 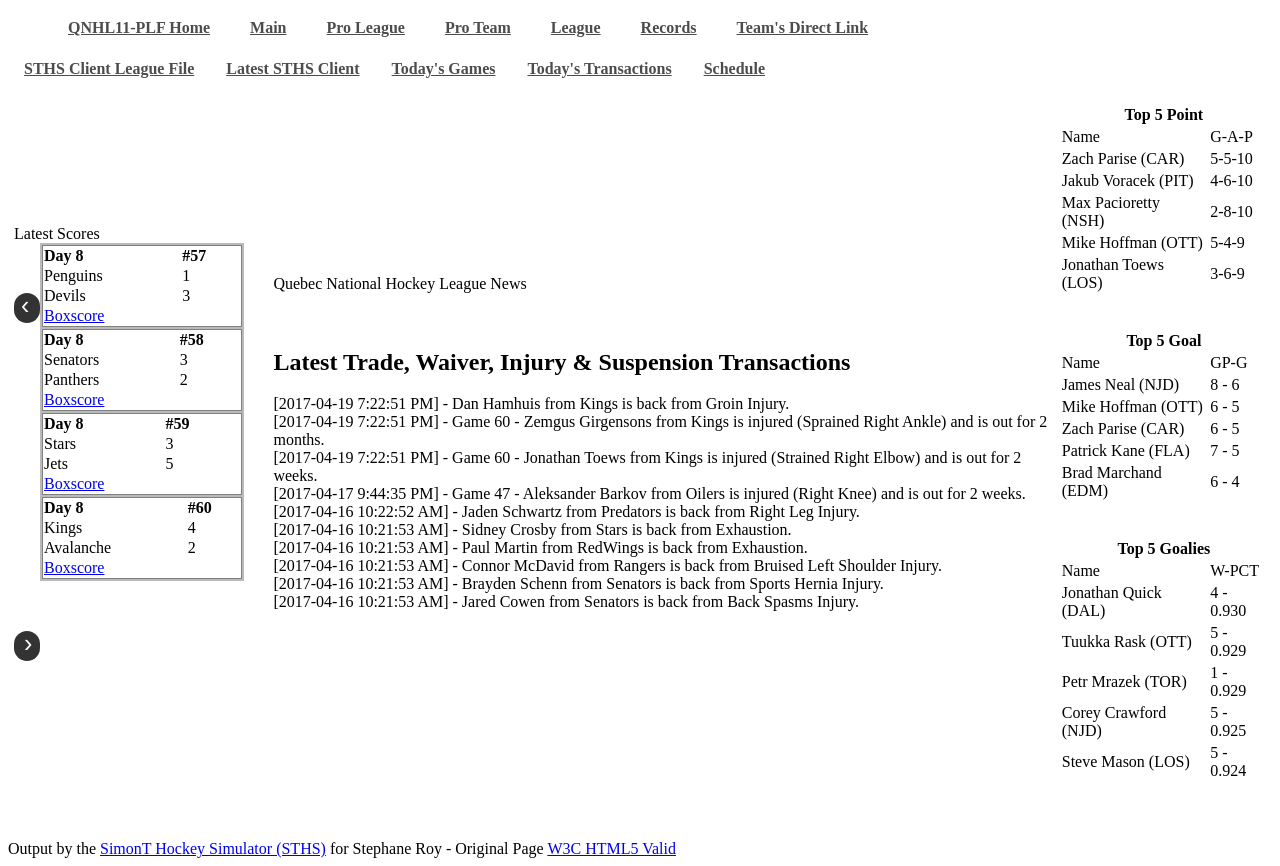 I want to click on Team's Direct Link, so click(x=803, y=27).